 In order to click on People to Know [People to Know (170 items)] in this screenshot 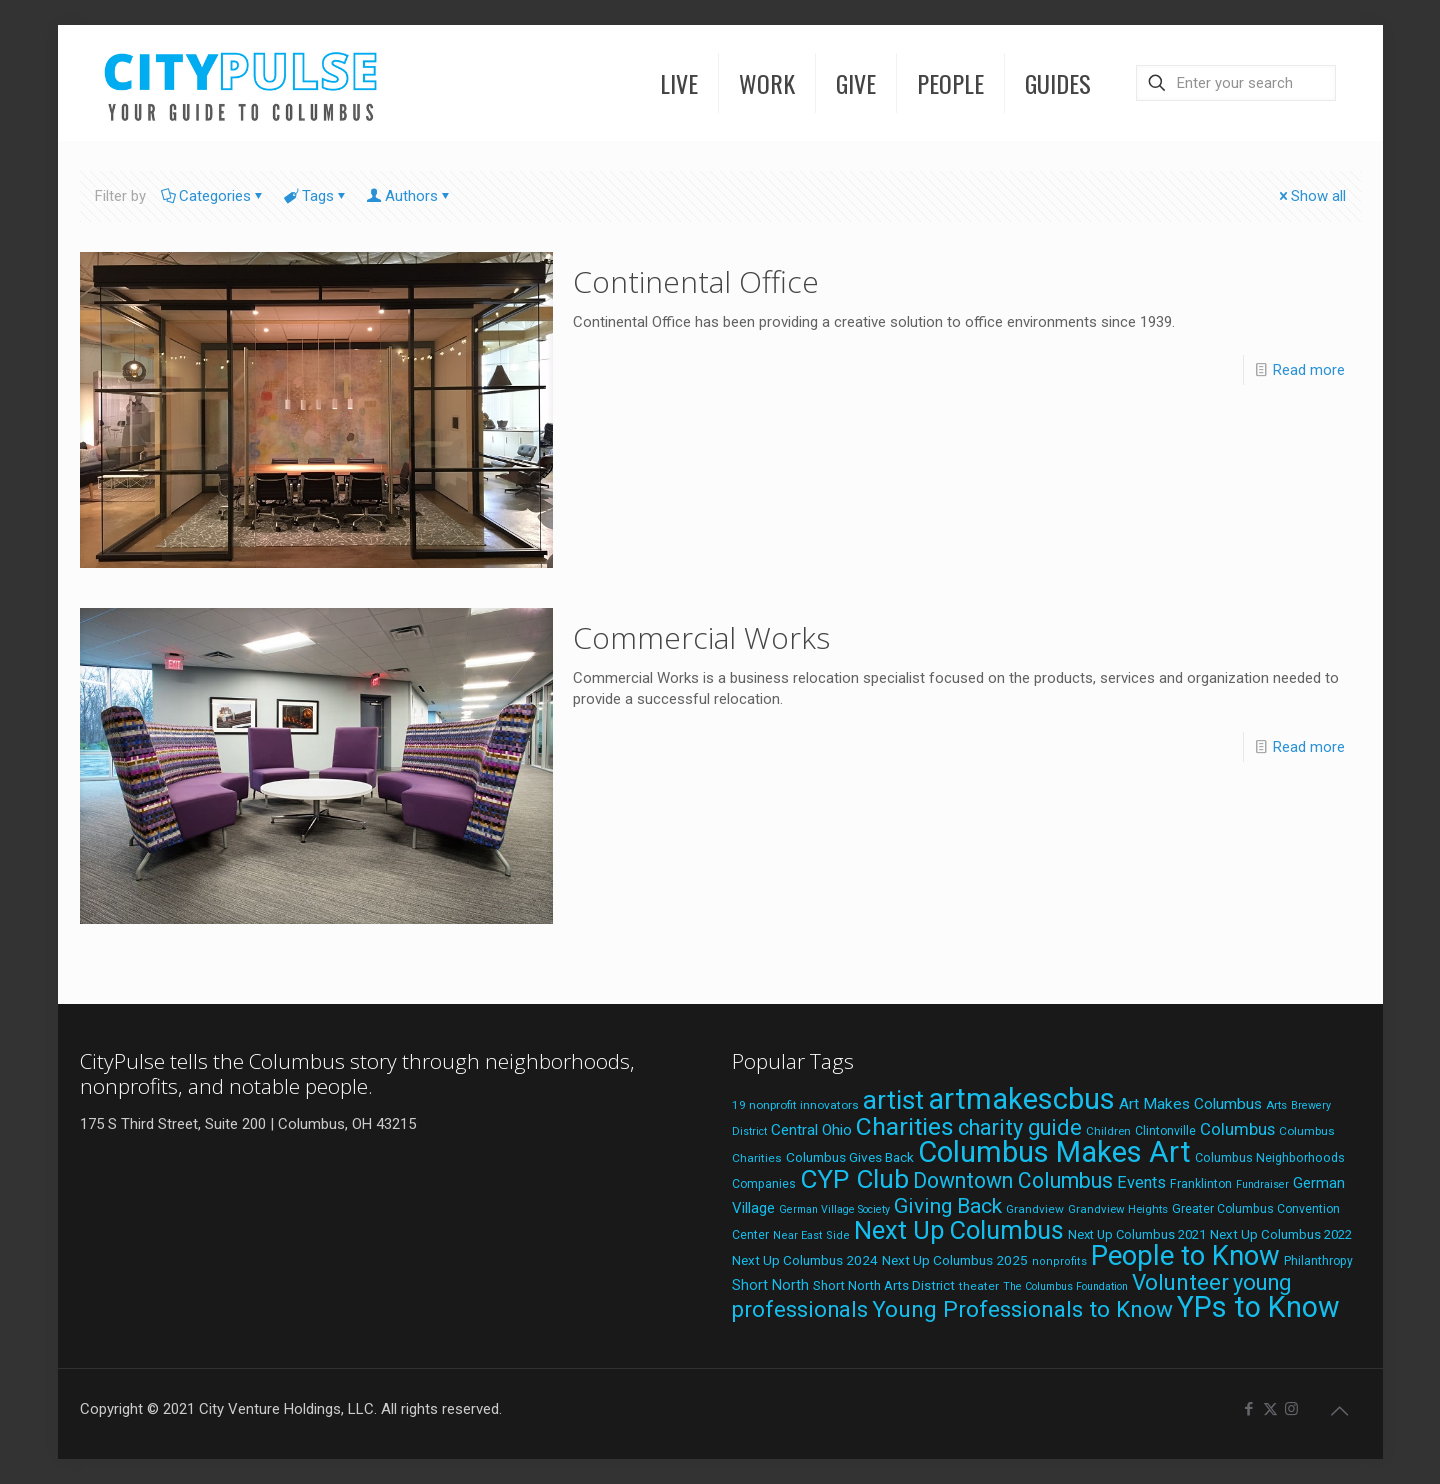, I will do `click(1185, 1256)`.